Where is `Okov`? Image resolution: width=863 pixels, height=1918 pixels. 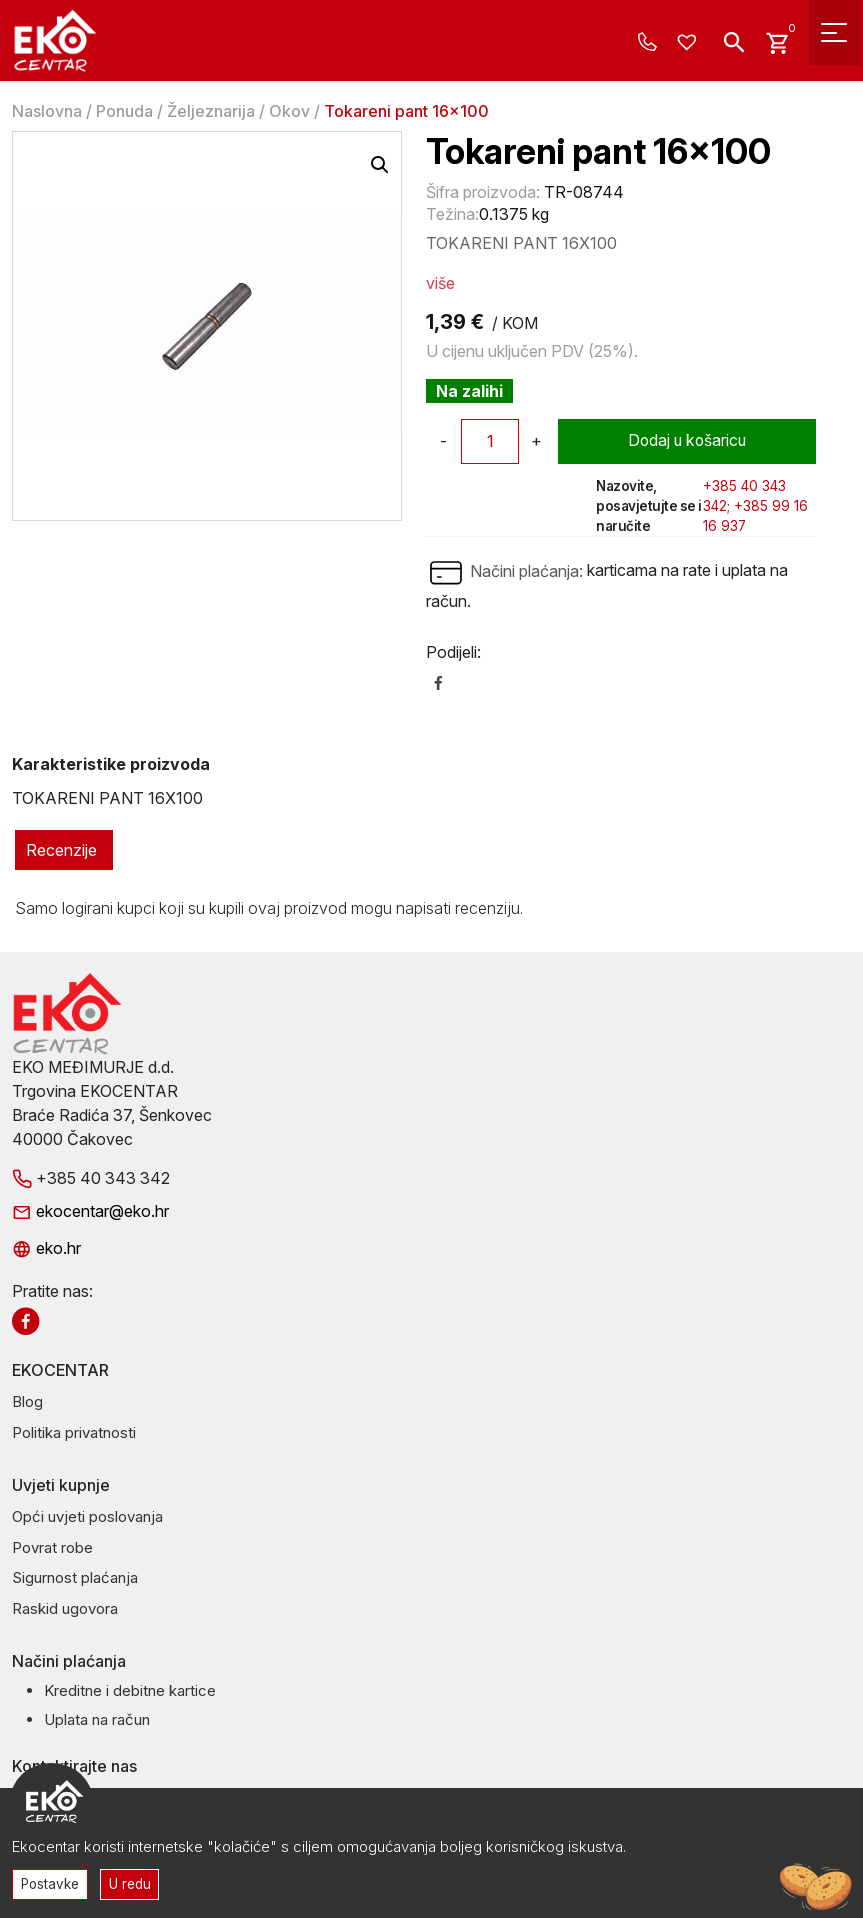 Okov is located at coordinates (289, 111).